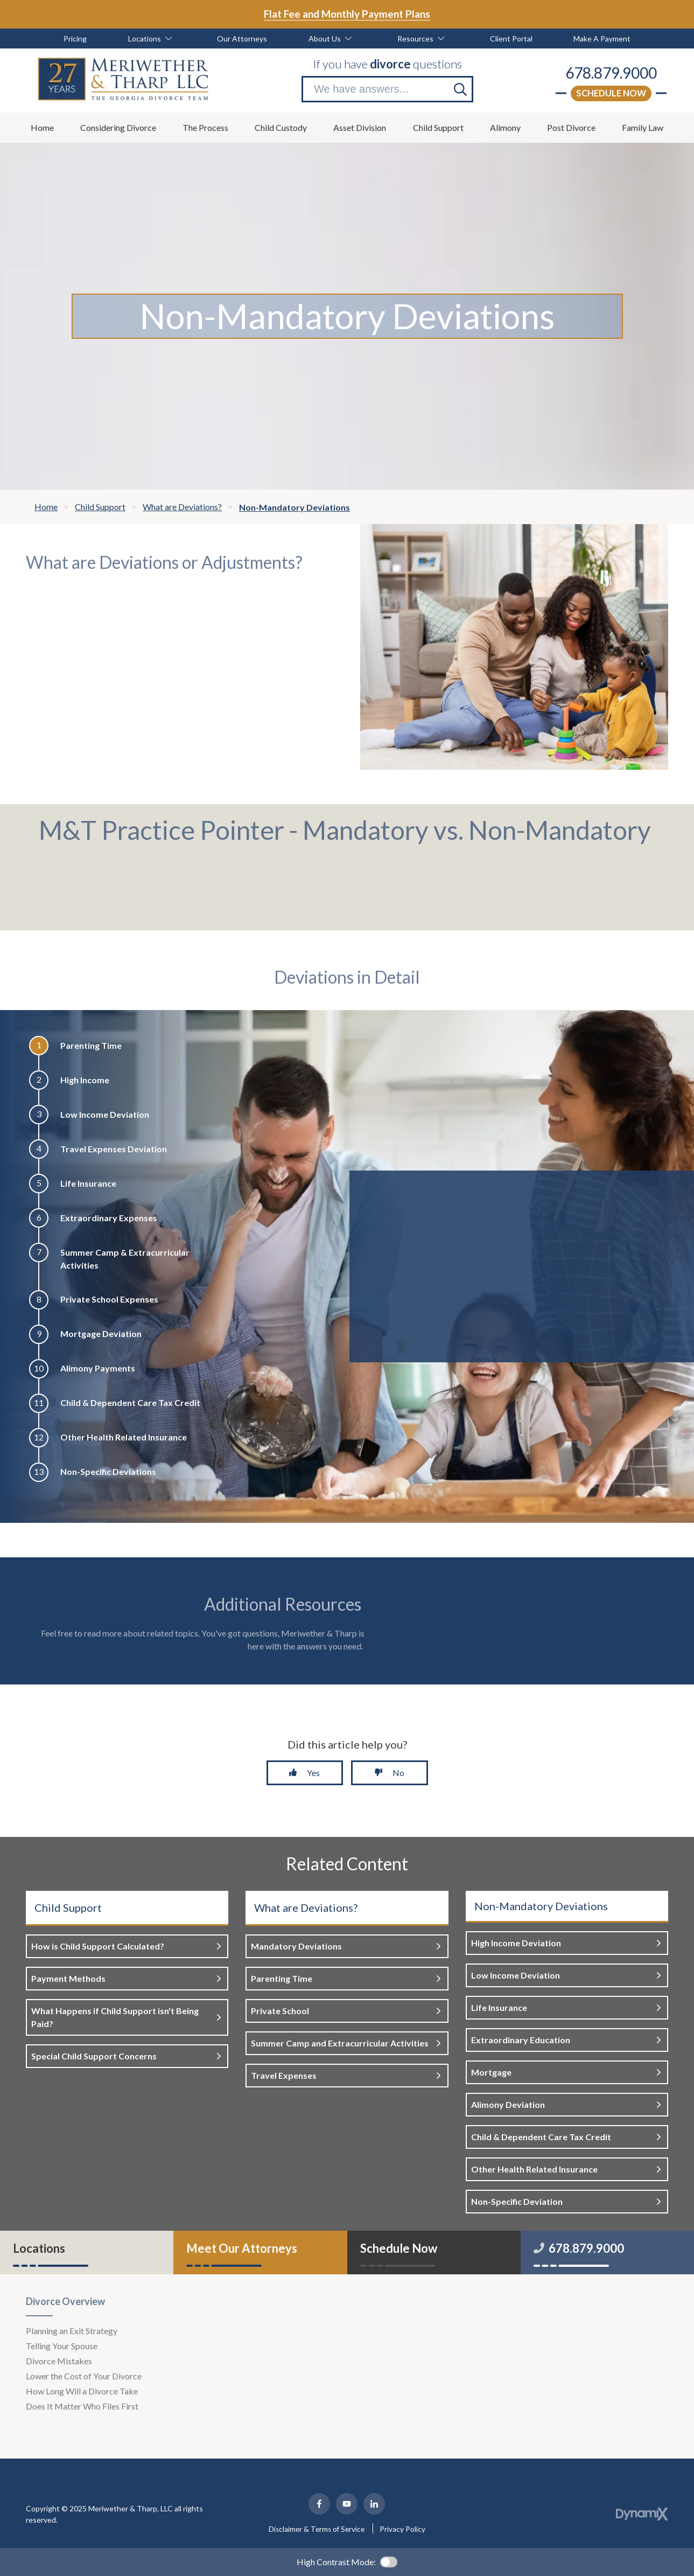  Describe the element at coordinates (296, 1946) in the screenshot. I see `Mandatory Deviations` at that location.